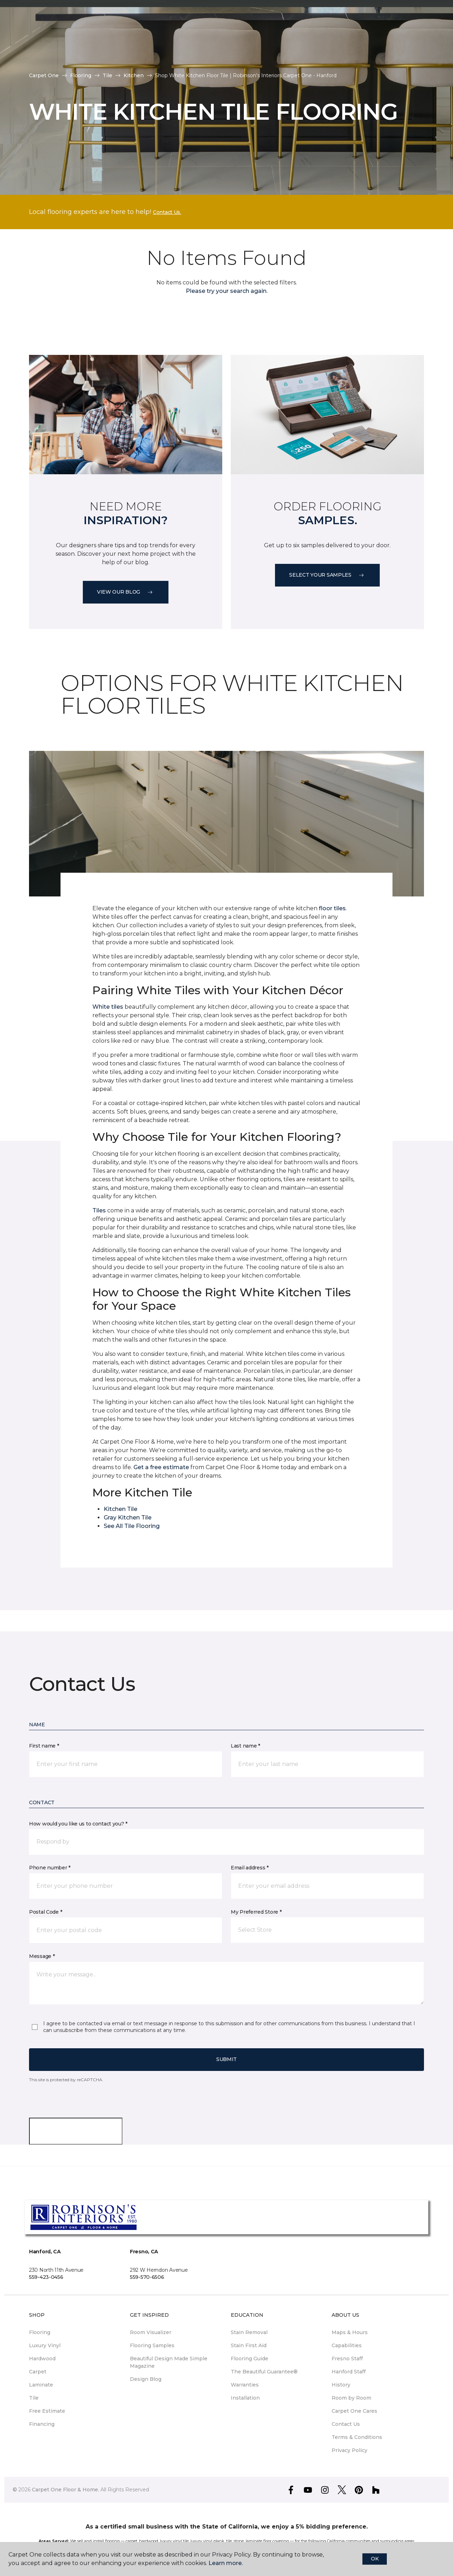 This screenshot has width=453, height=2576. What do you see at coordinates (39, 2332) in the screenshot?
I see `Flooring [menuitem]` at bounding box center [39, 2332].